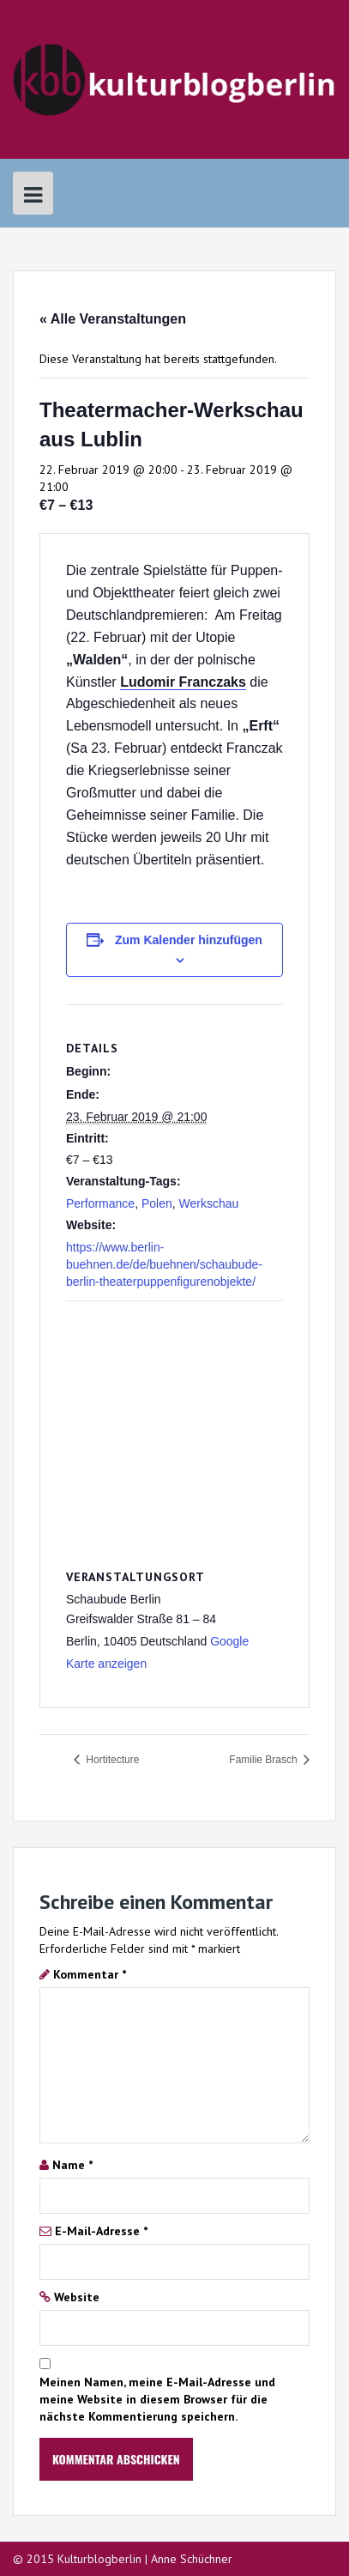  What do you see at coordinates (112, 319) in the screenshot?
I see `« Alle Veranstaltungen` at bounding box center [112, 319].